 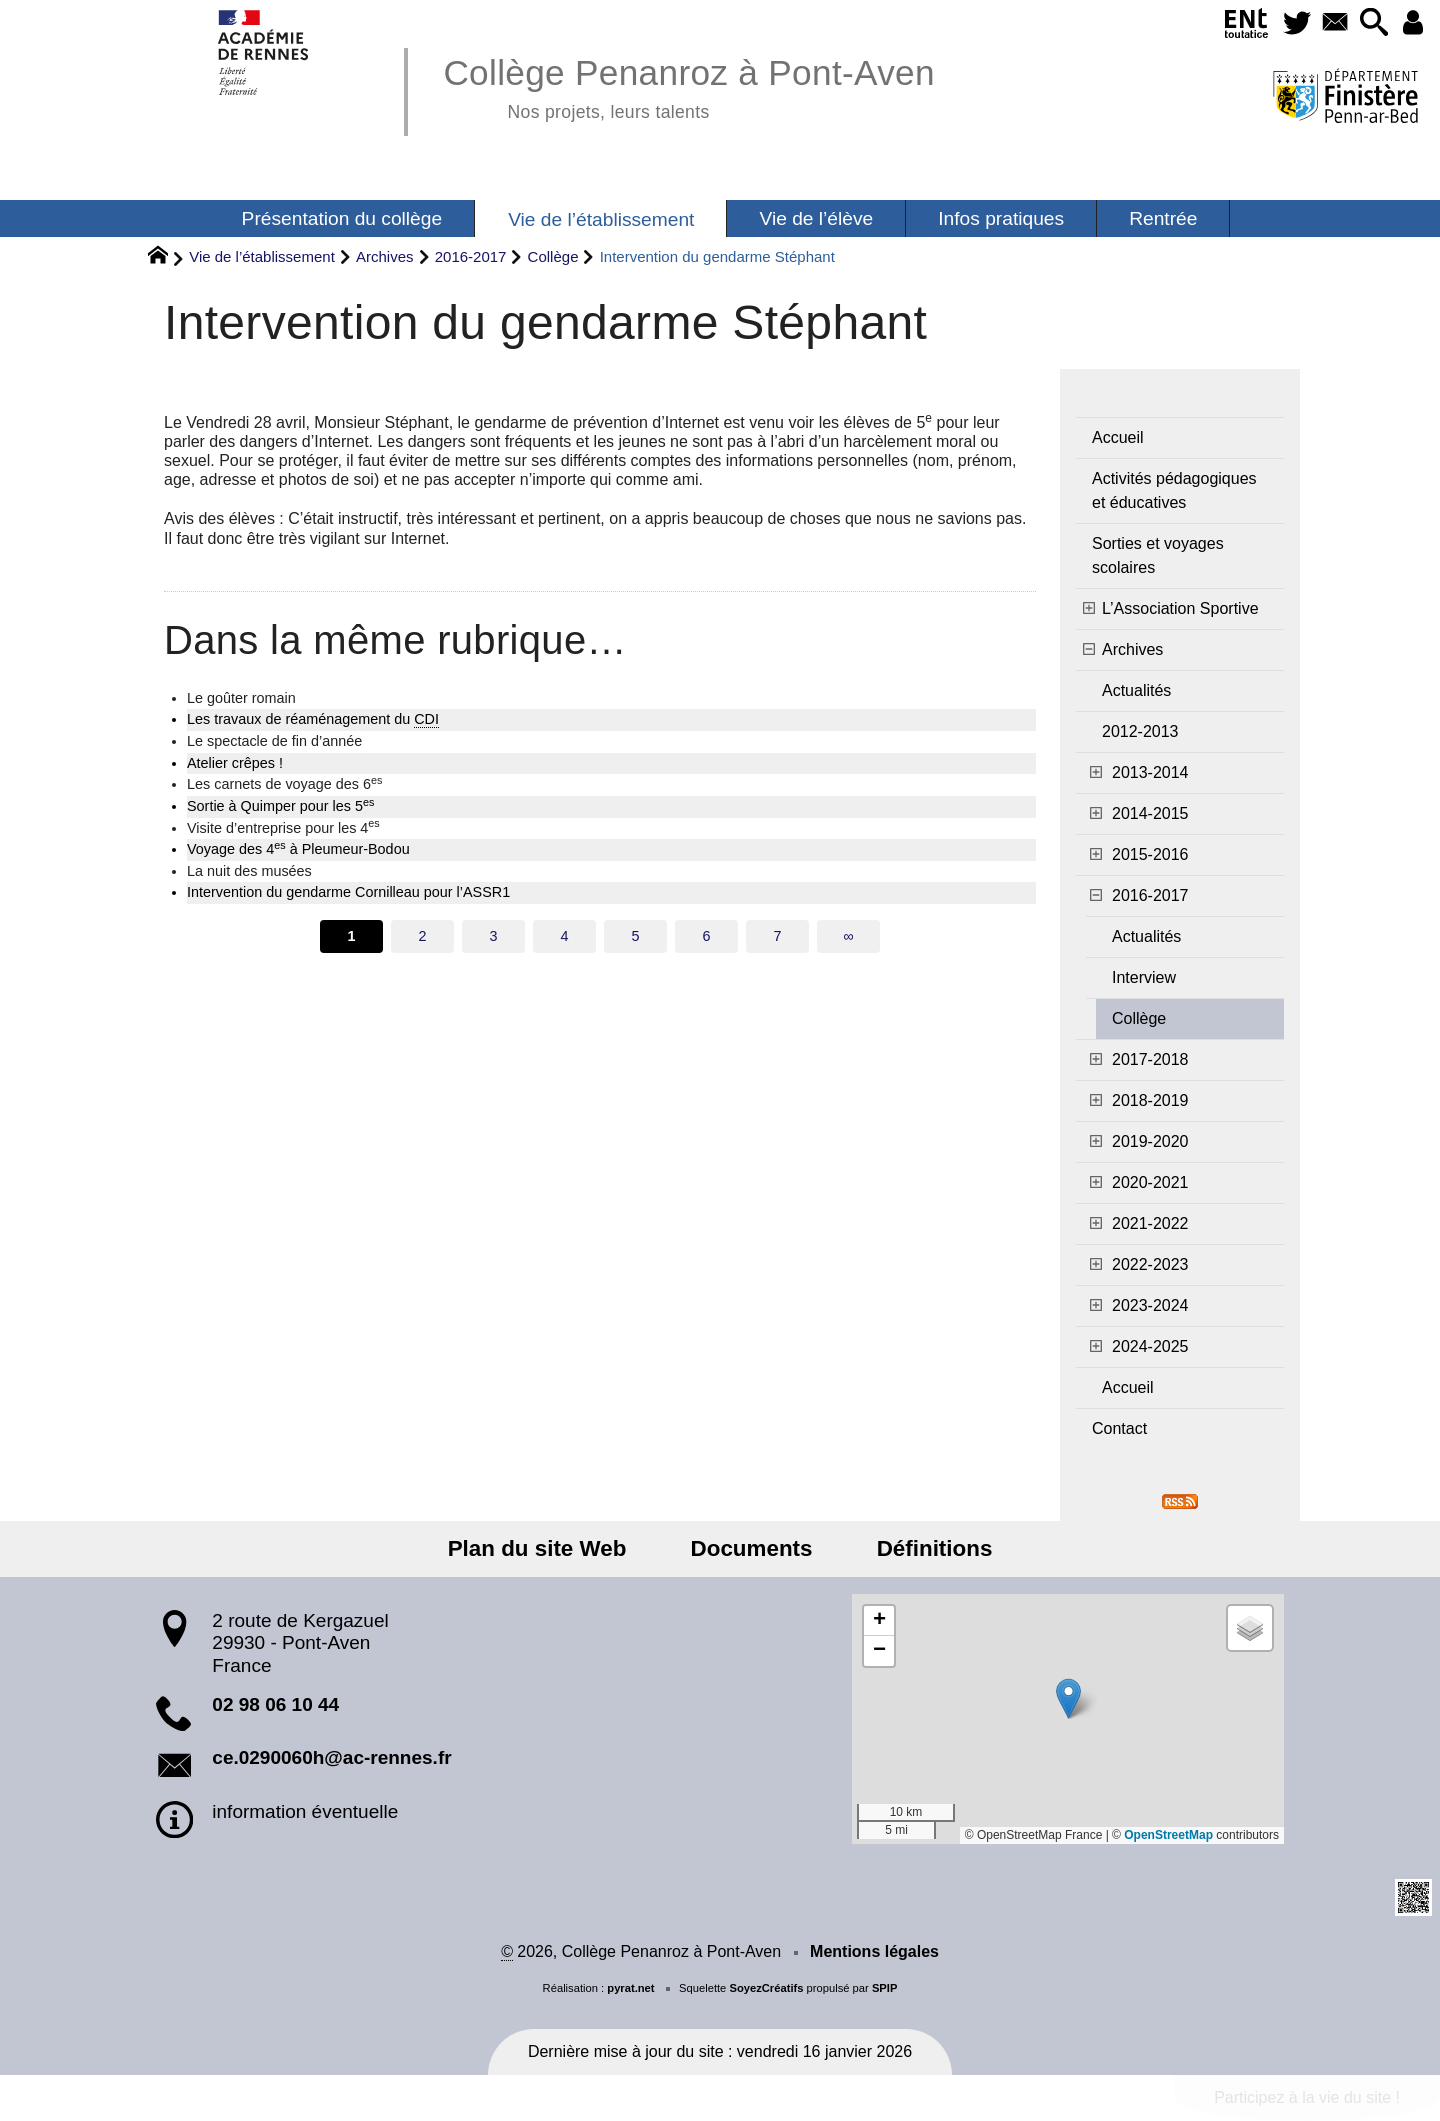 I want to click on Collège Penanroz à Pont-Aven, so click(x=688, y=85).